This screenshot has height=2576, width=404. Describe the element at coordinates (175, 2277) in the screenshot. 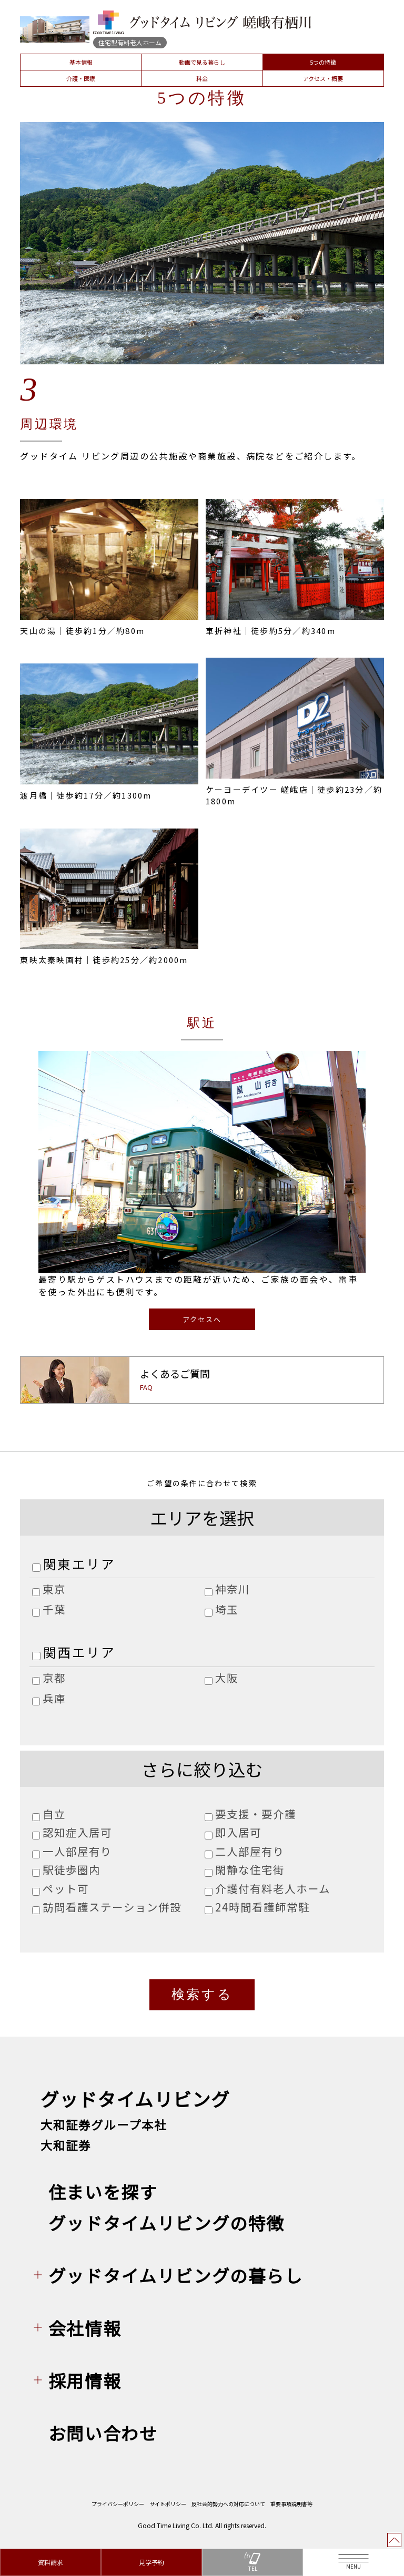

I see `グッドタイムリビングの暮らし` at that location.